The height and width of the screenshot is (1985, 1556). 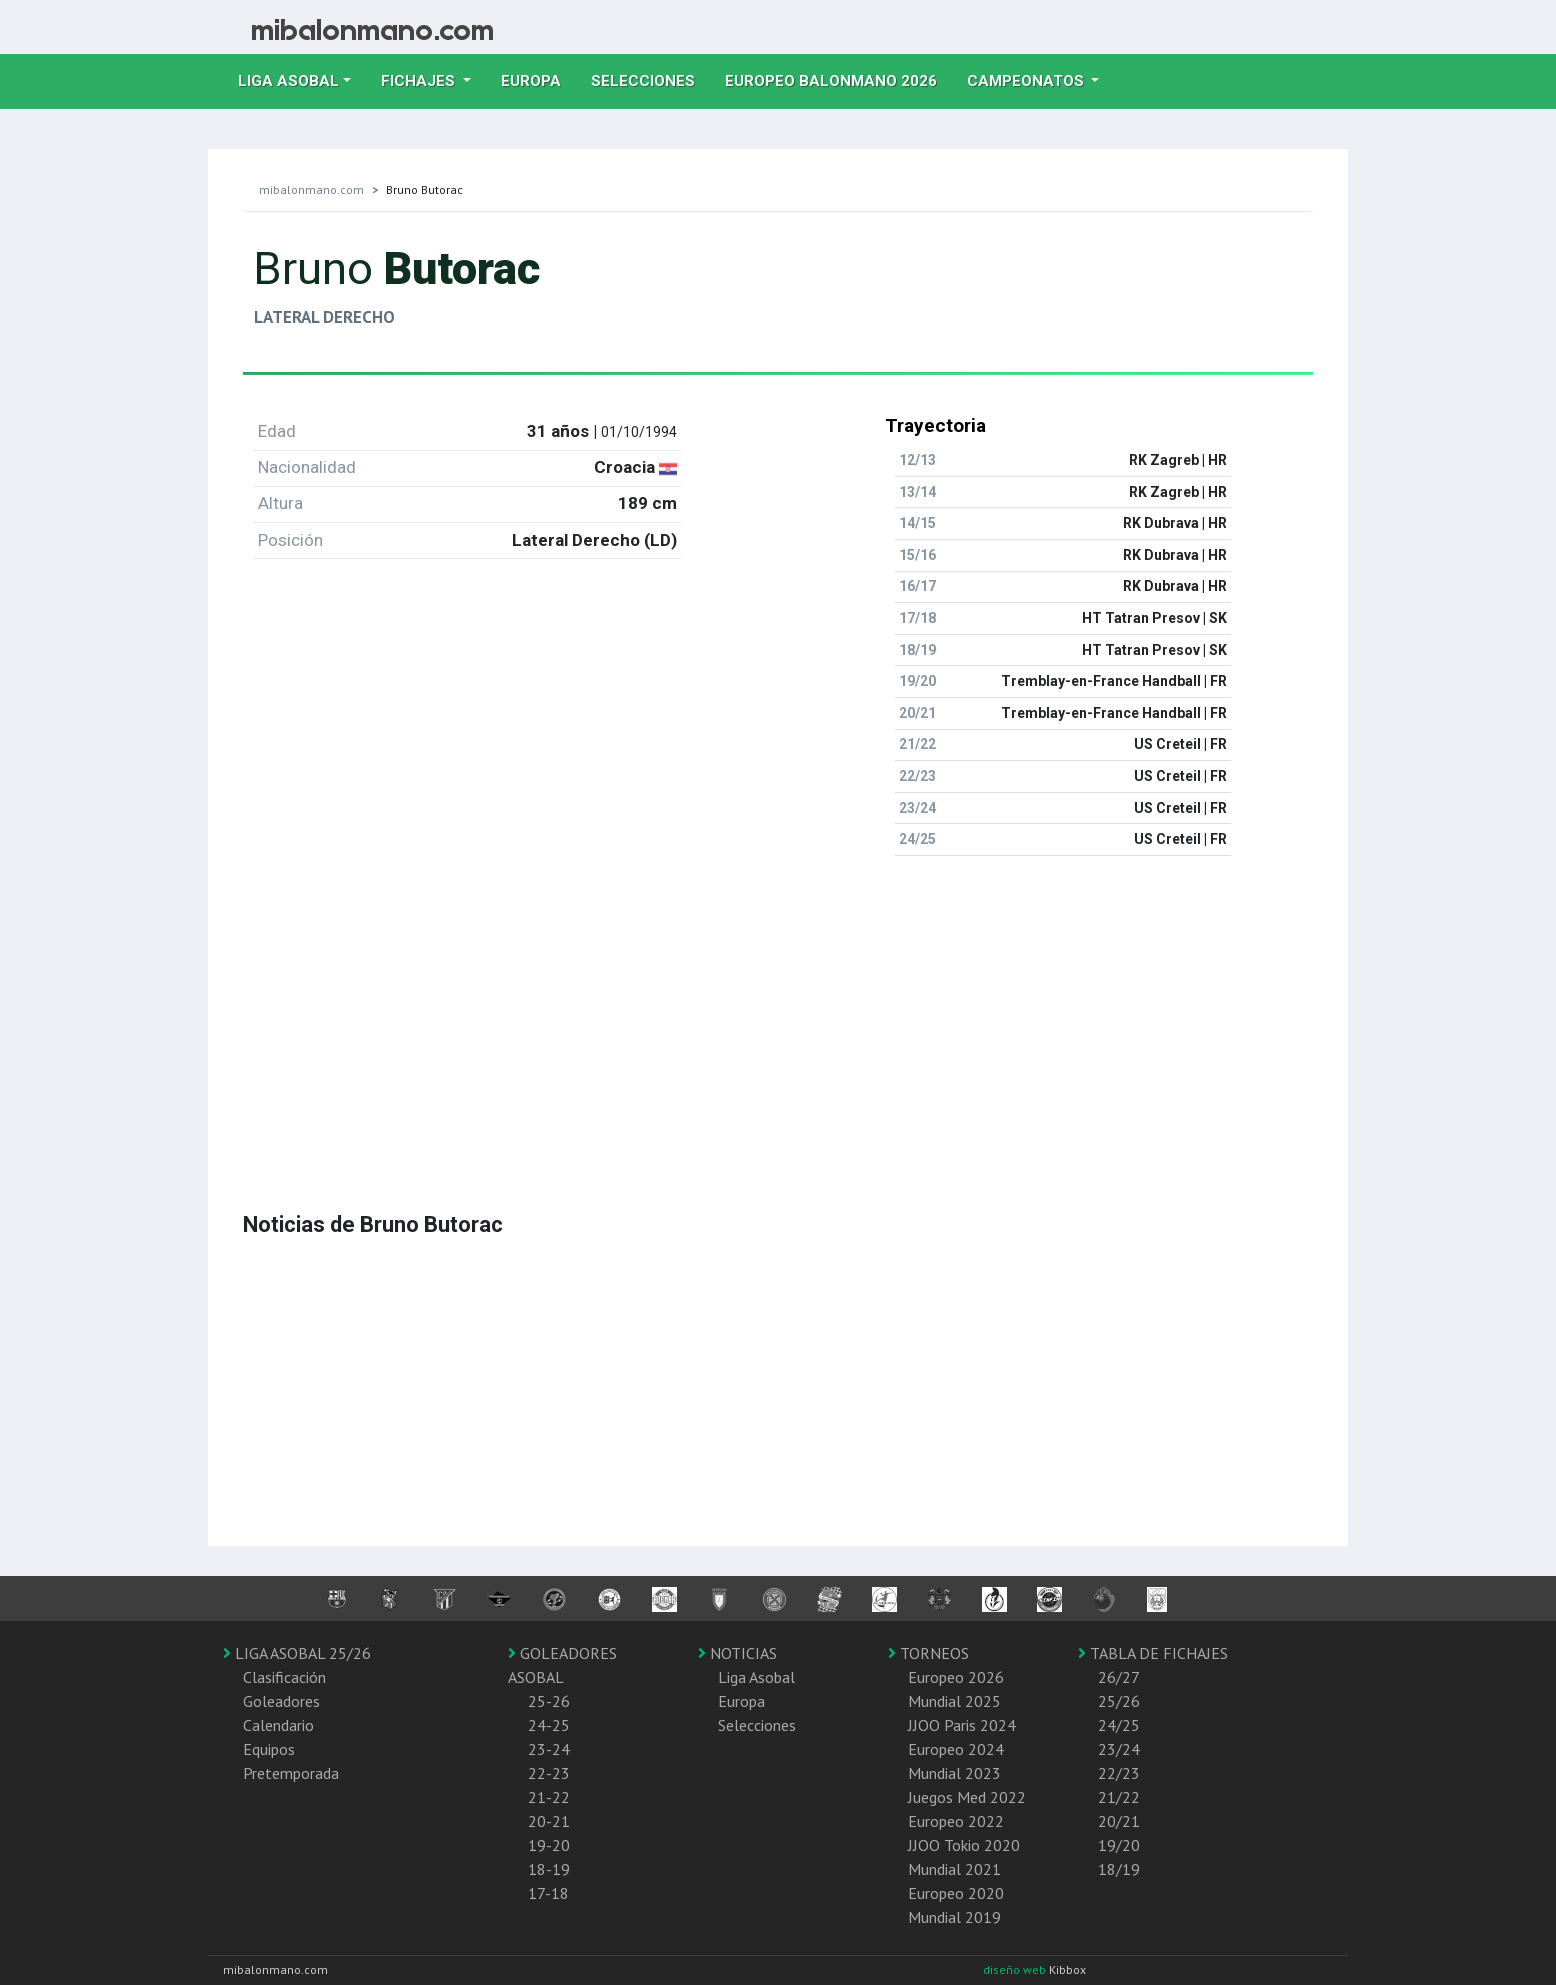 I want to click on 25-26, so click(x=549, y=1701).